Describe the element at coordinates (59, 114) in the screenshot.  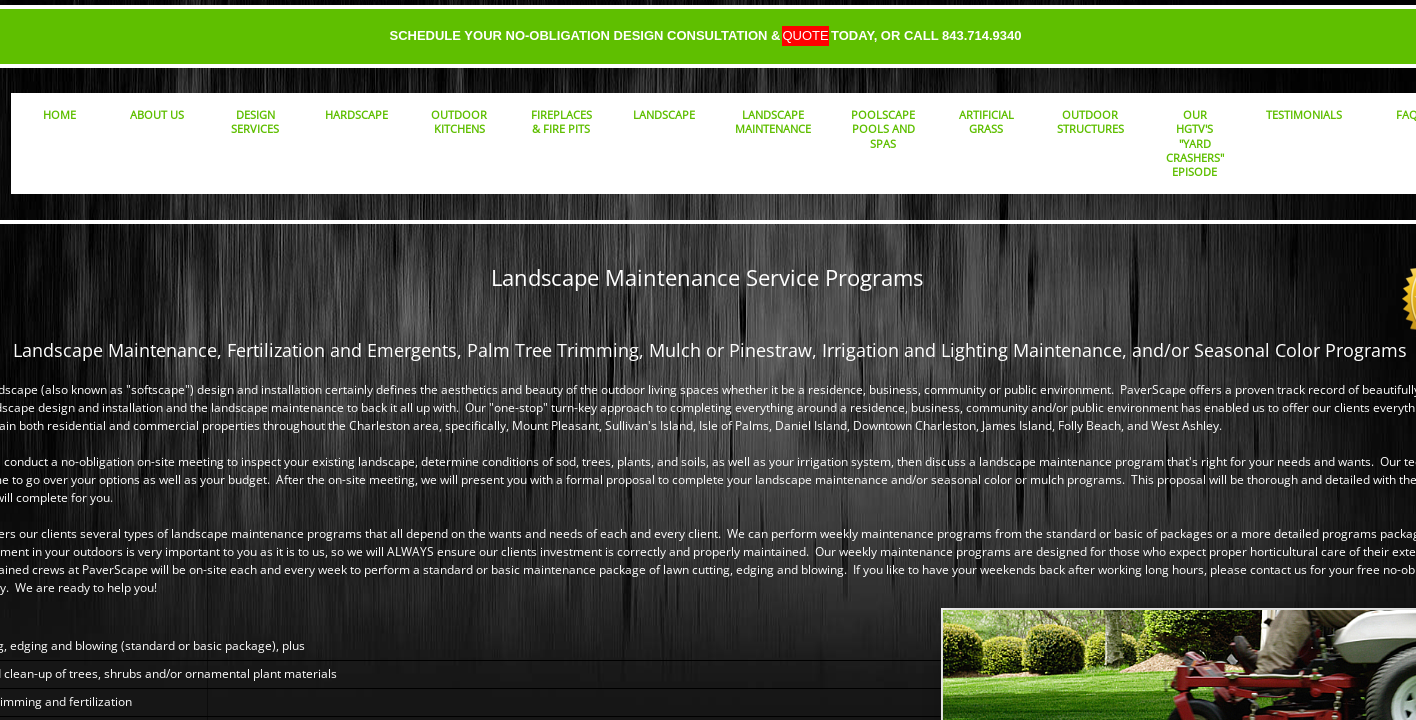
I see `Home` at that location.